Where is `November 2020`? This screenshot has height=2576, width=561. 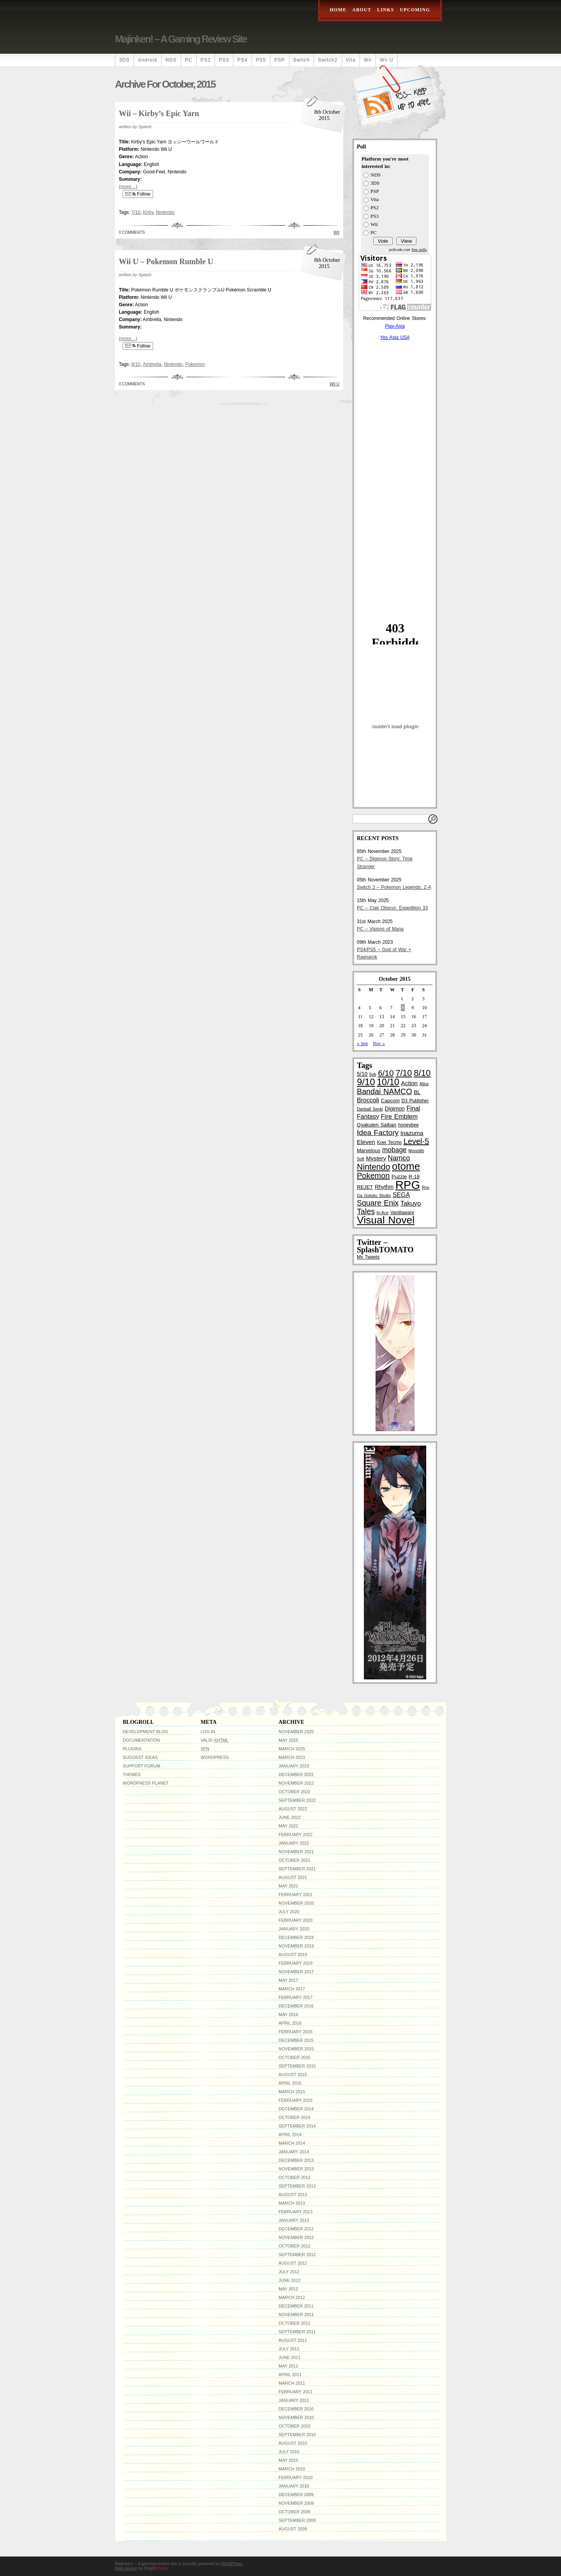
November 2020 is located at coordinates (296, 1903).